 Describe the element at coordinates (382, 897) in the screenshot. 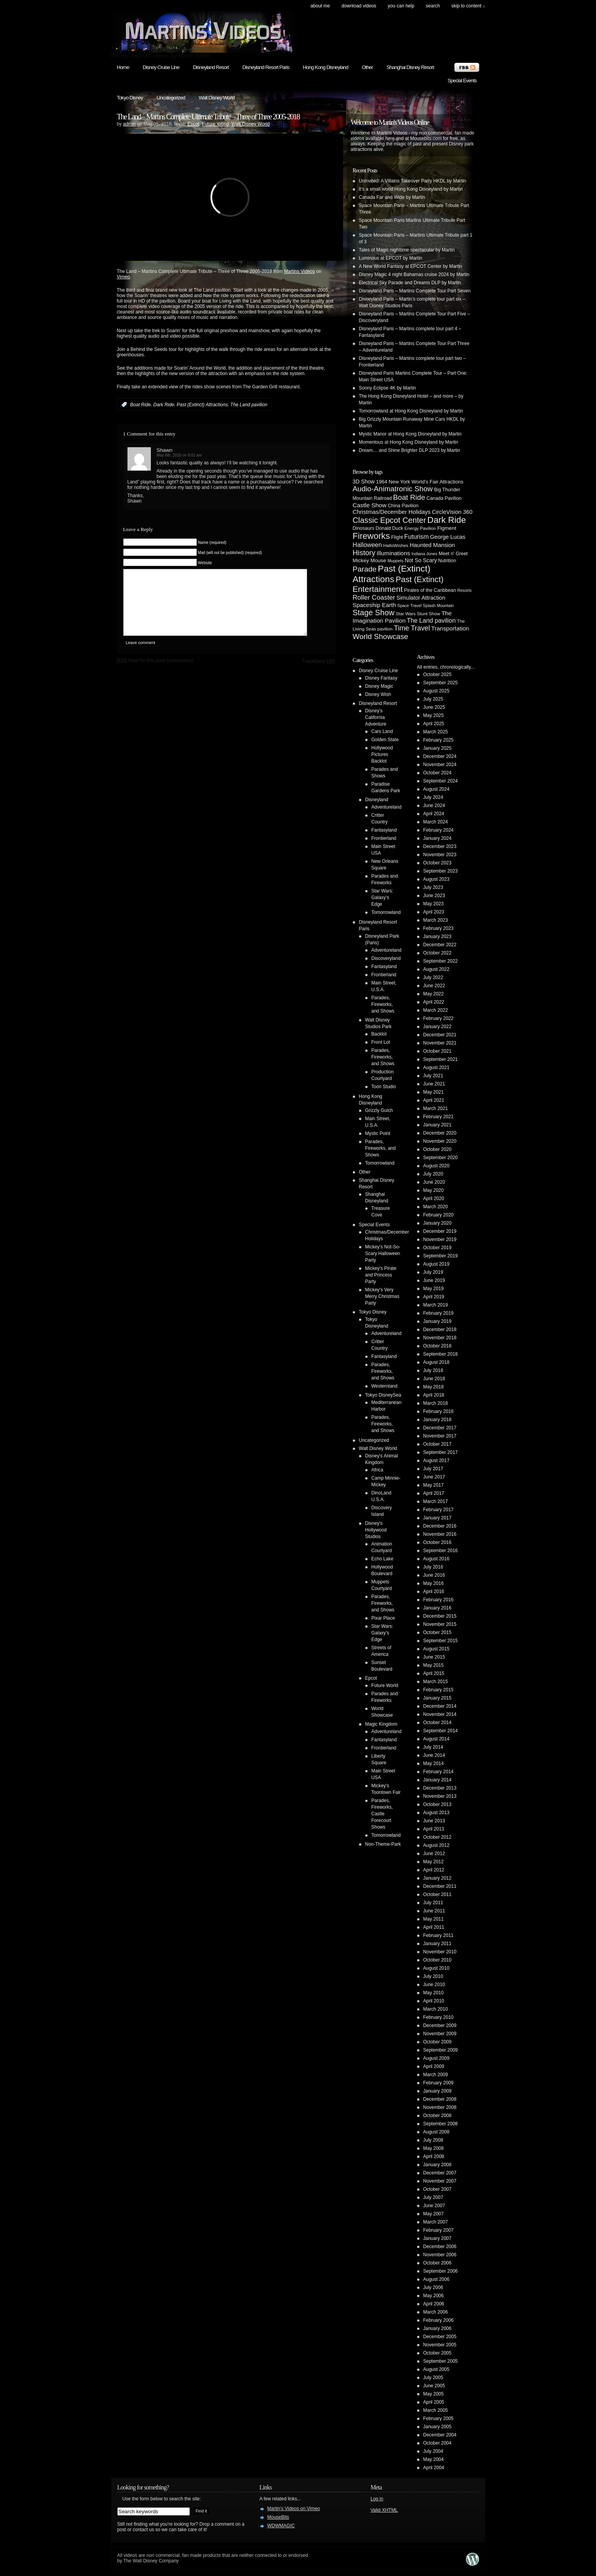

I see `Star Wars: Galaxy's Edge` at that location.